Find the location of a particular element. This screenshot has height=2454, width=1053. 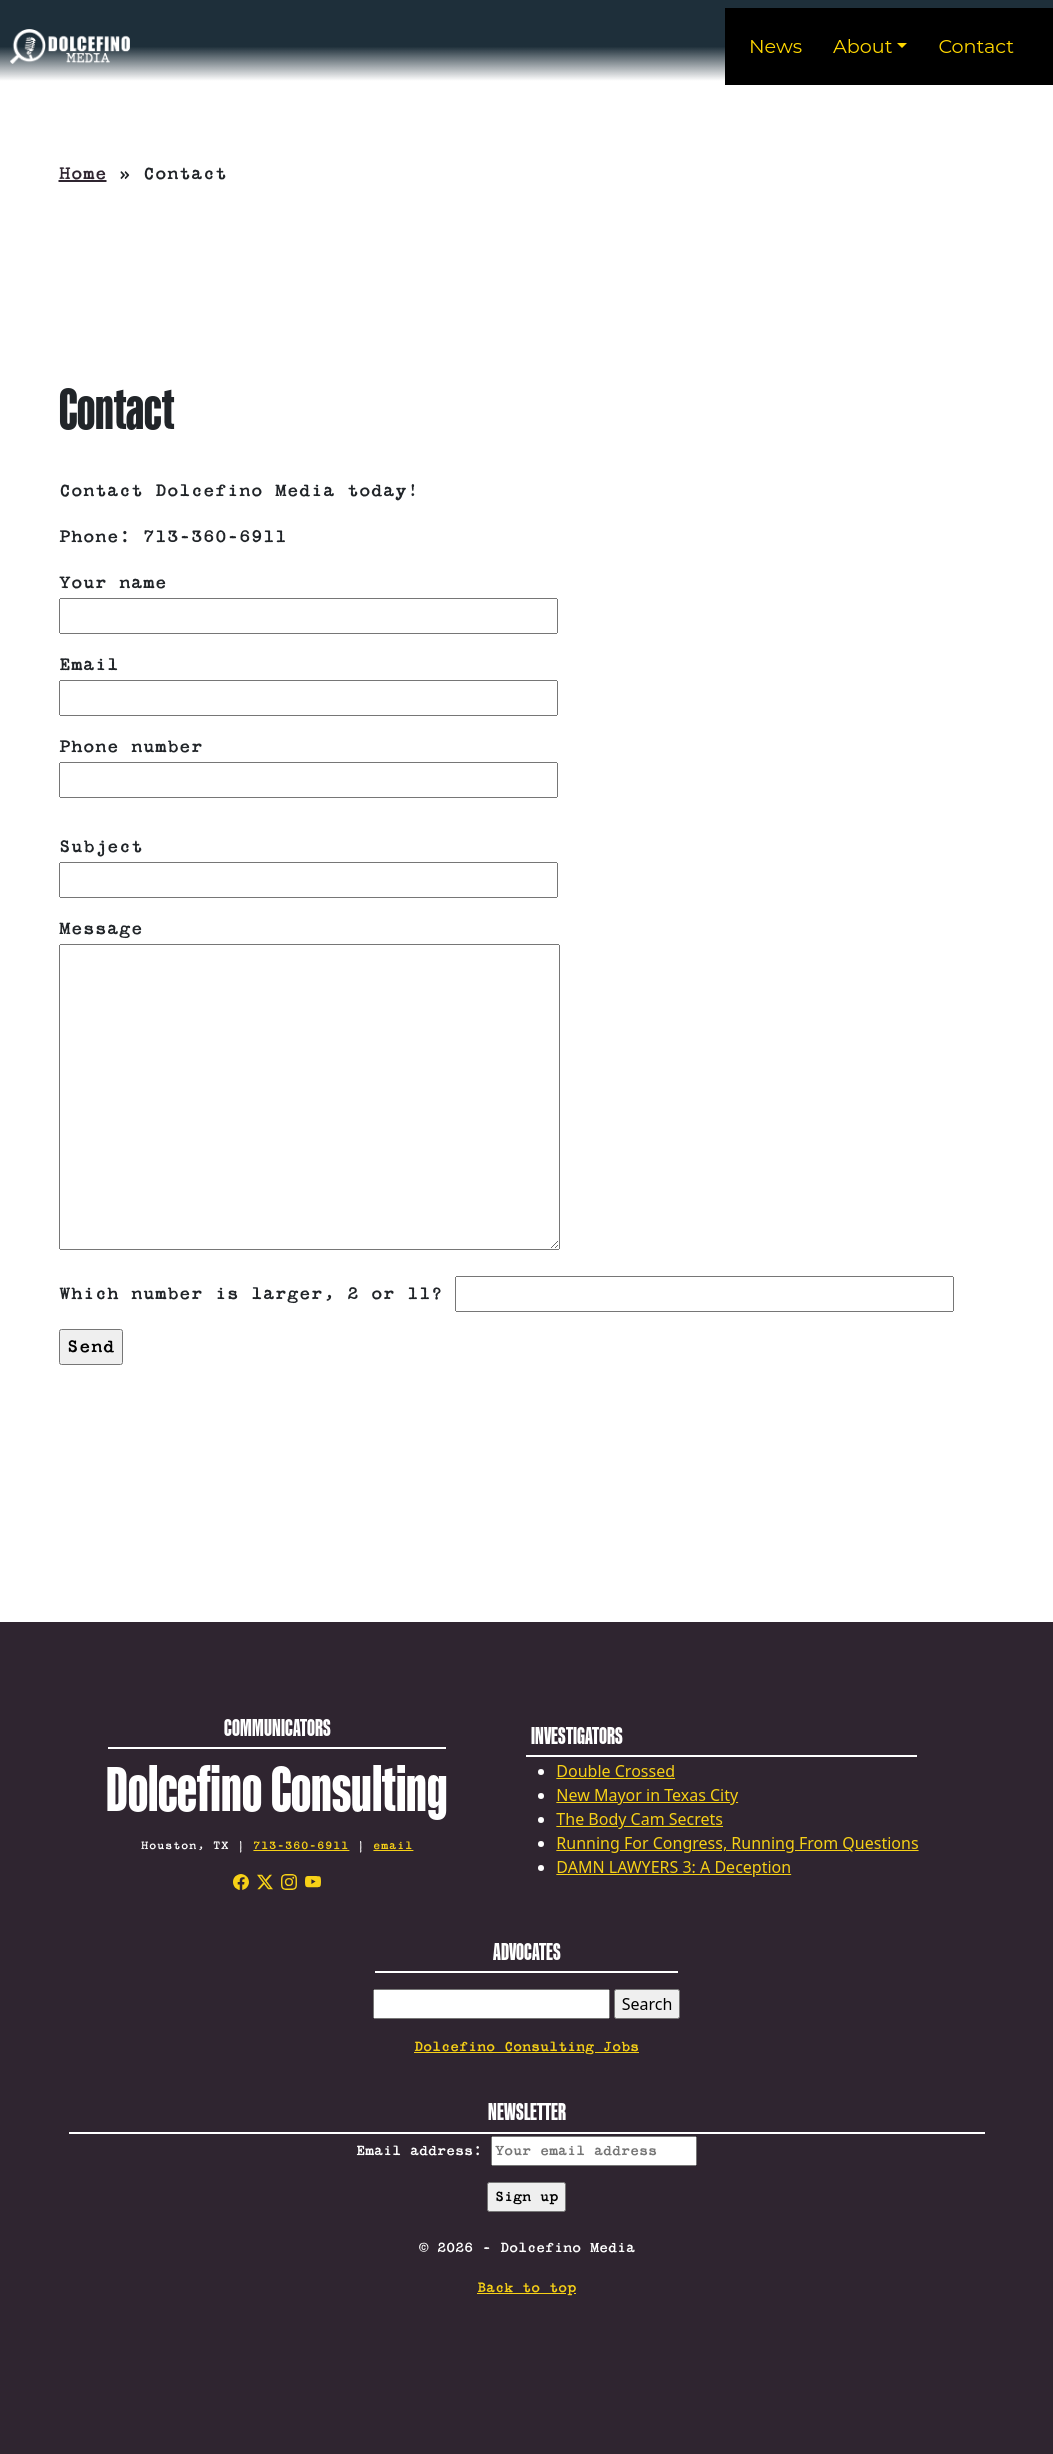

Your name is located at coordinates (308, 599).